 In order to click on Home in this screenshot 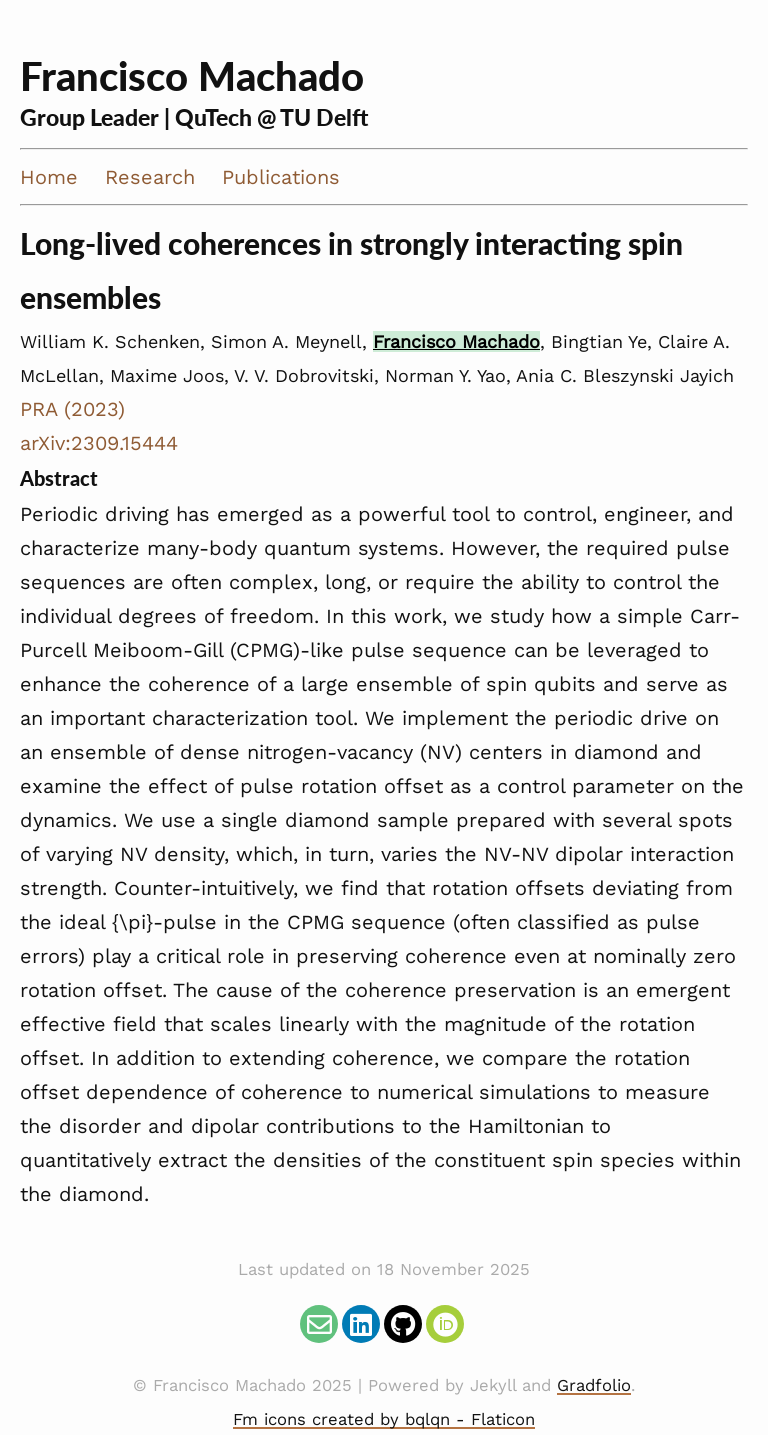, I will do `click(49, 177)`.